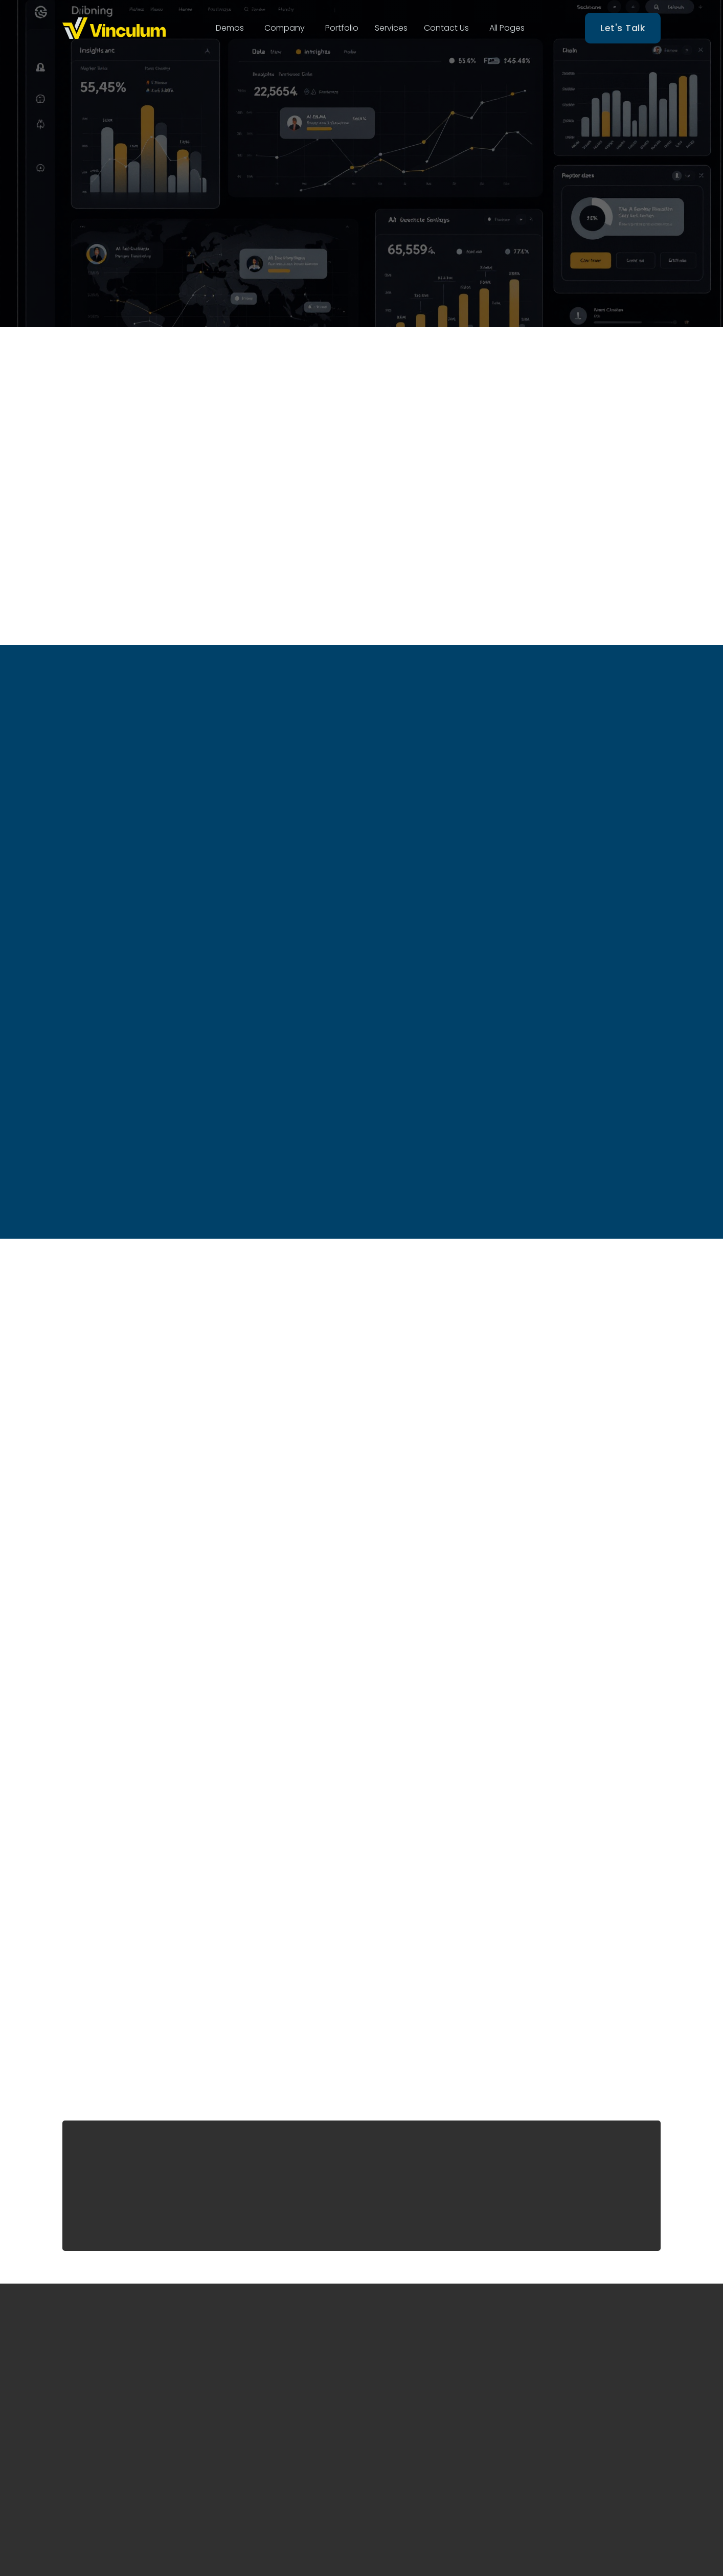  Describe the element at coordinates (307, 244) in the screenshot. I see `Start Trial Now` at that location.